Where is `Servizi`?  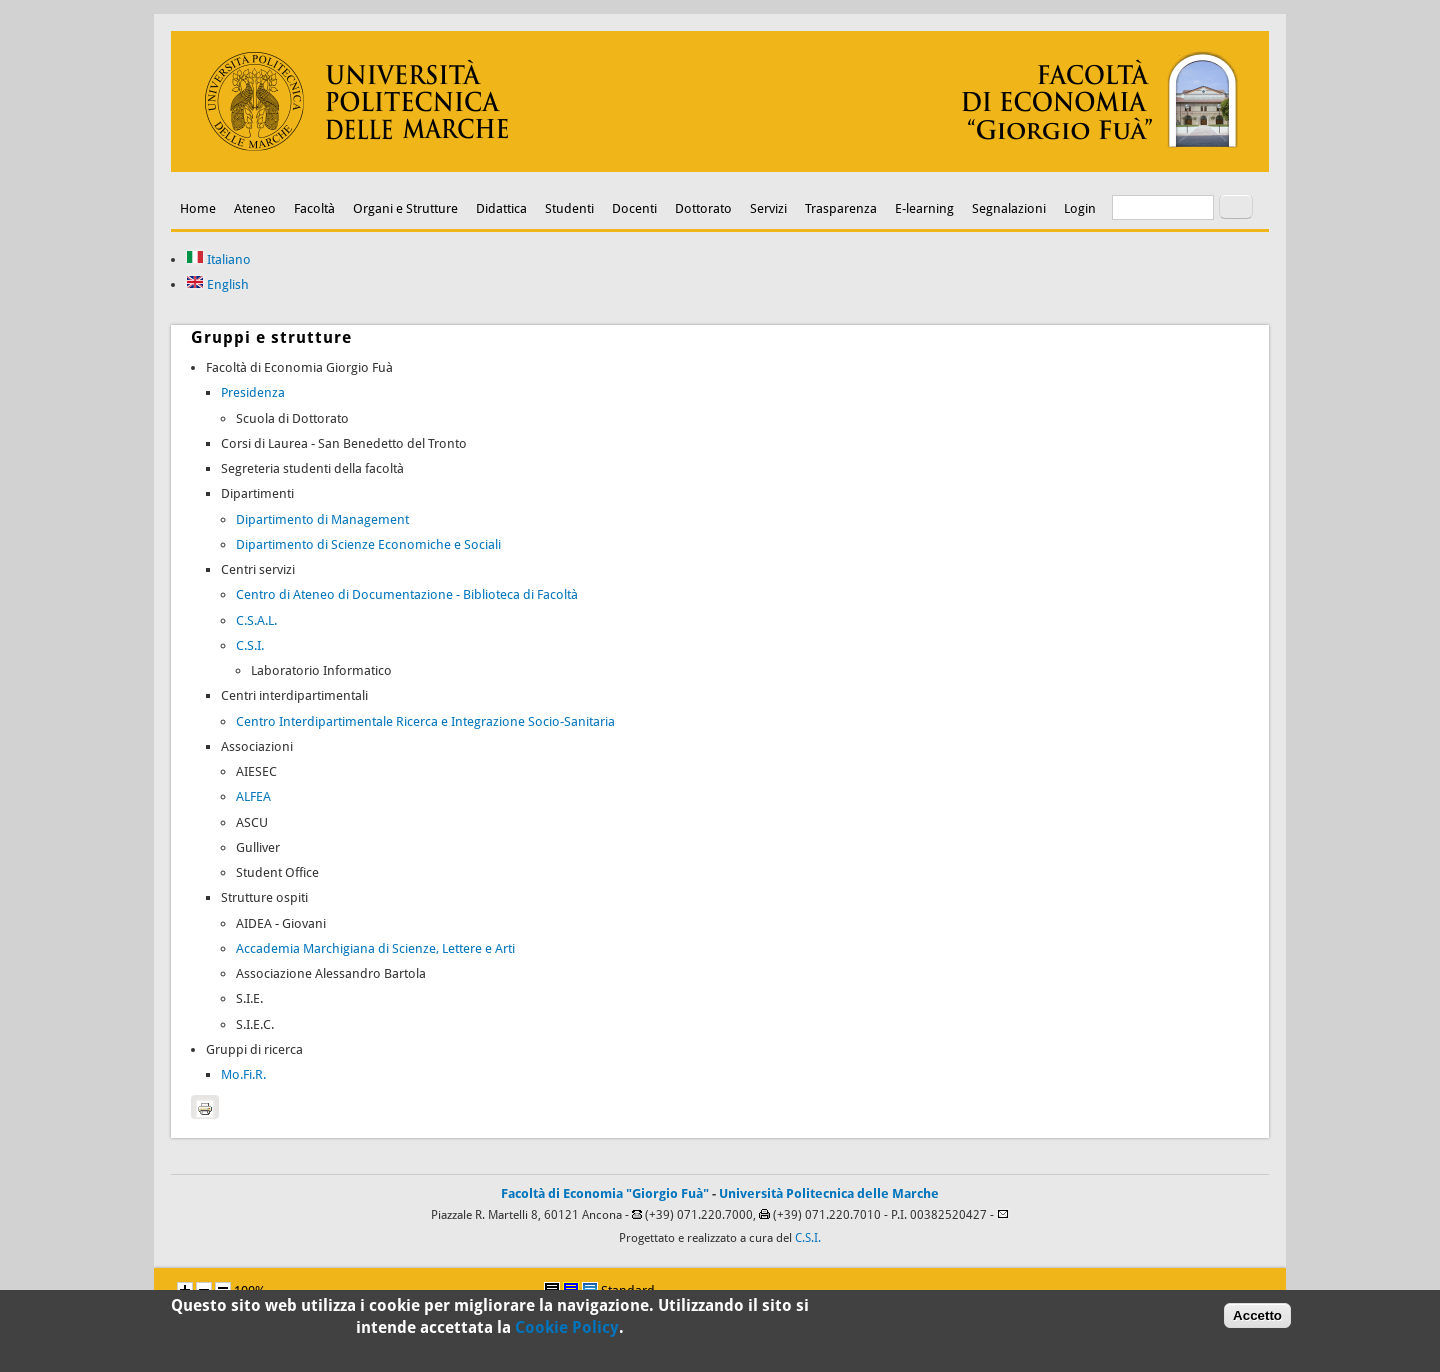 Servizi is located at coordinates (768, 208).